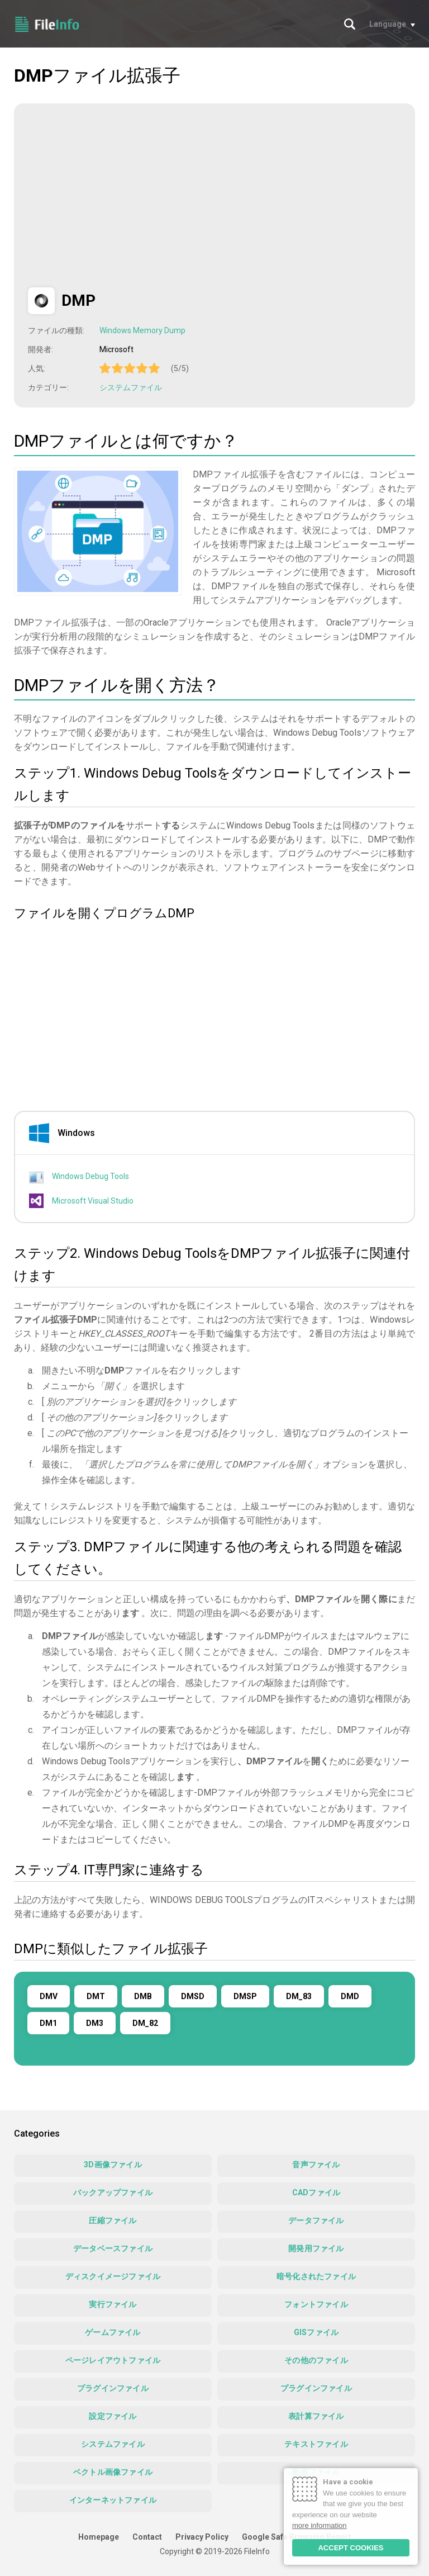 The image size is (429, 2576). I want to click on 3D画像ファイル, so click(113, 2164).